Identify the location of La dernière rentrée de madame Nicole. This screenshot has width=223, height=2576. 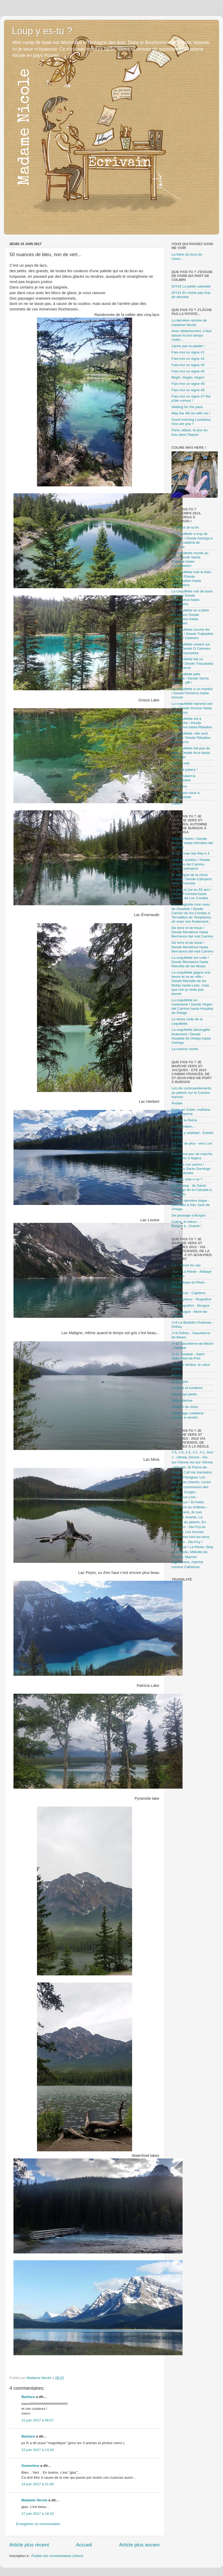
(189, 322).